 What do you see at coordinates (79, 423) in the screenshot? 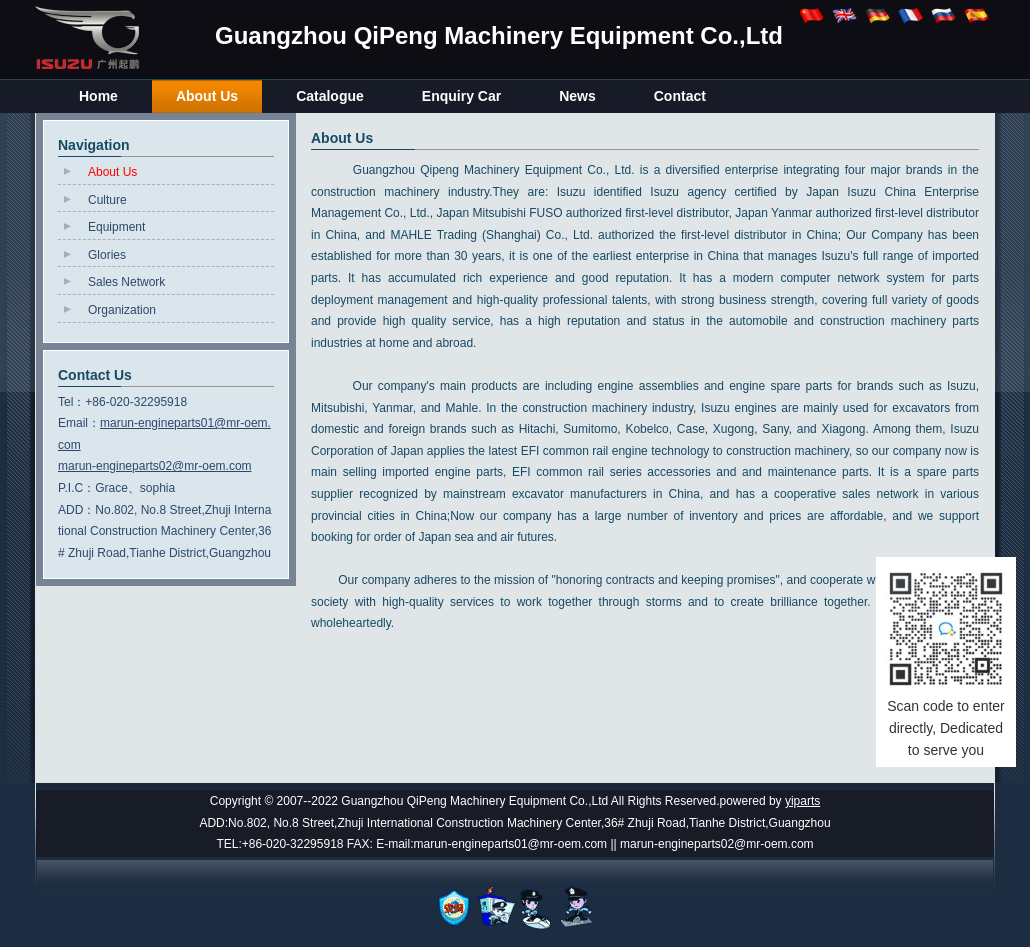
I see `Email：` at bounding box center [79, 423].